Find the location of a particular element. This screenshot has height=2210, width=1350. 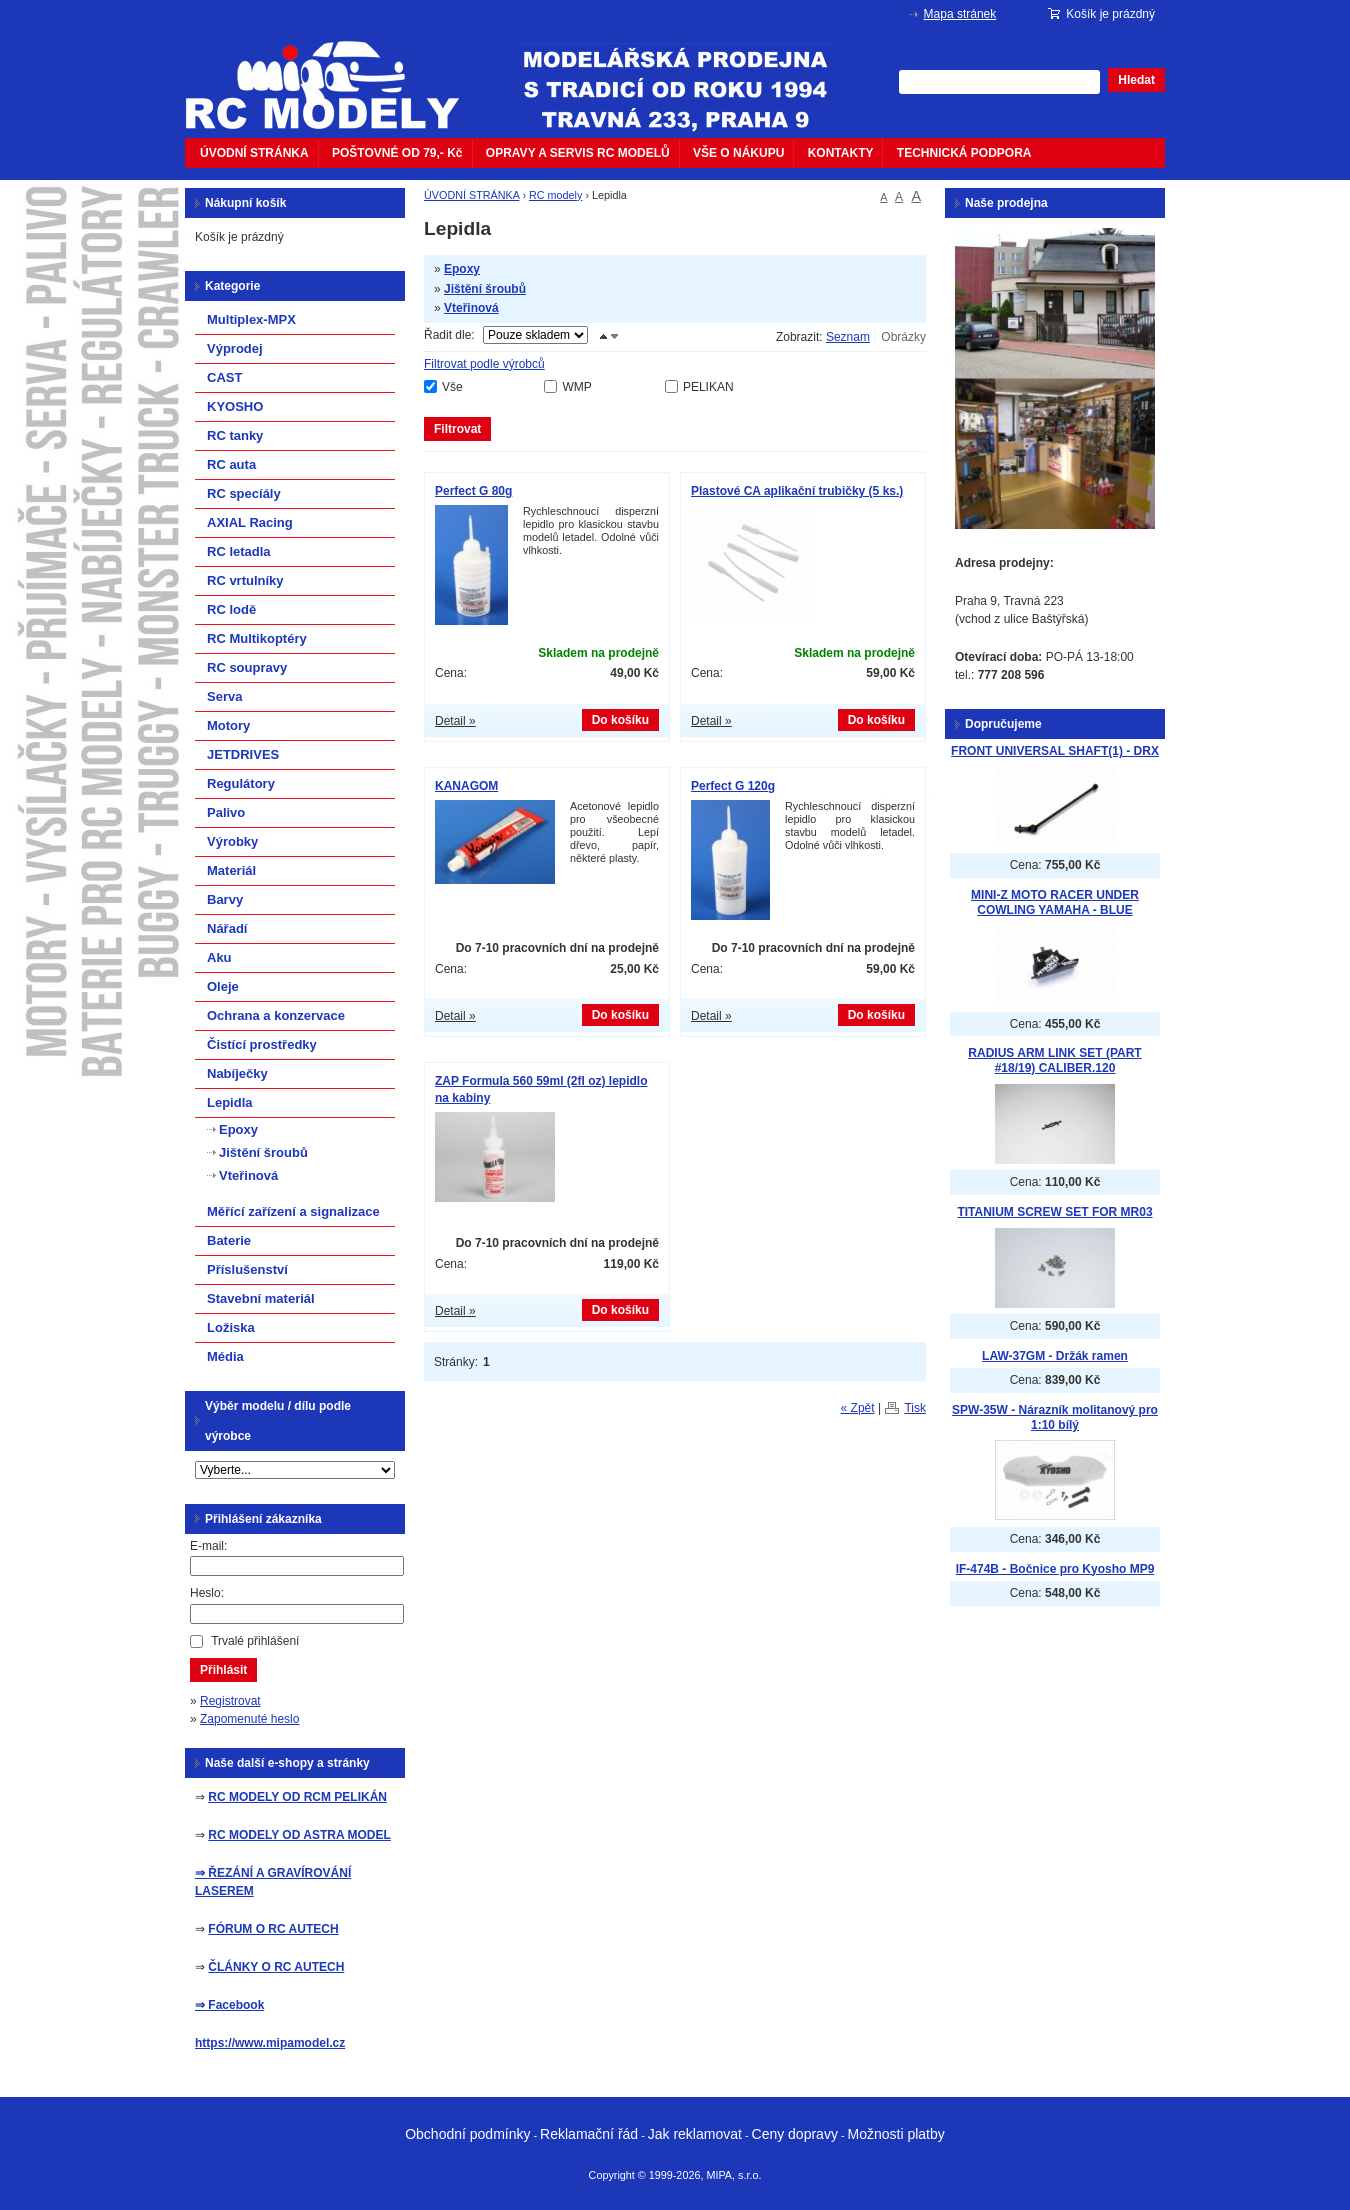

Příslušenství is located at coordinates (247, 1269).